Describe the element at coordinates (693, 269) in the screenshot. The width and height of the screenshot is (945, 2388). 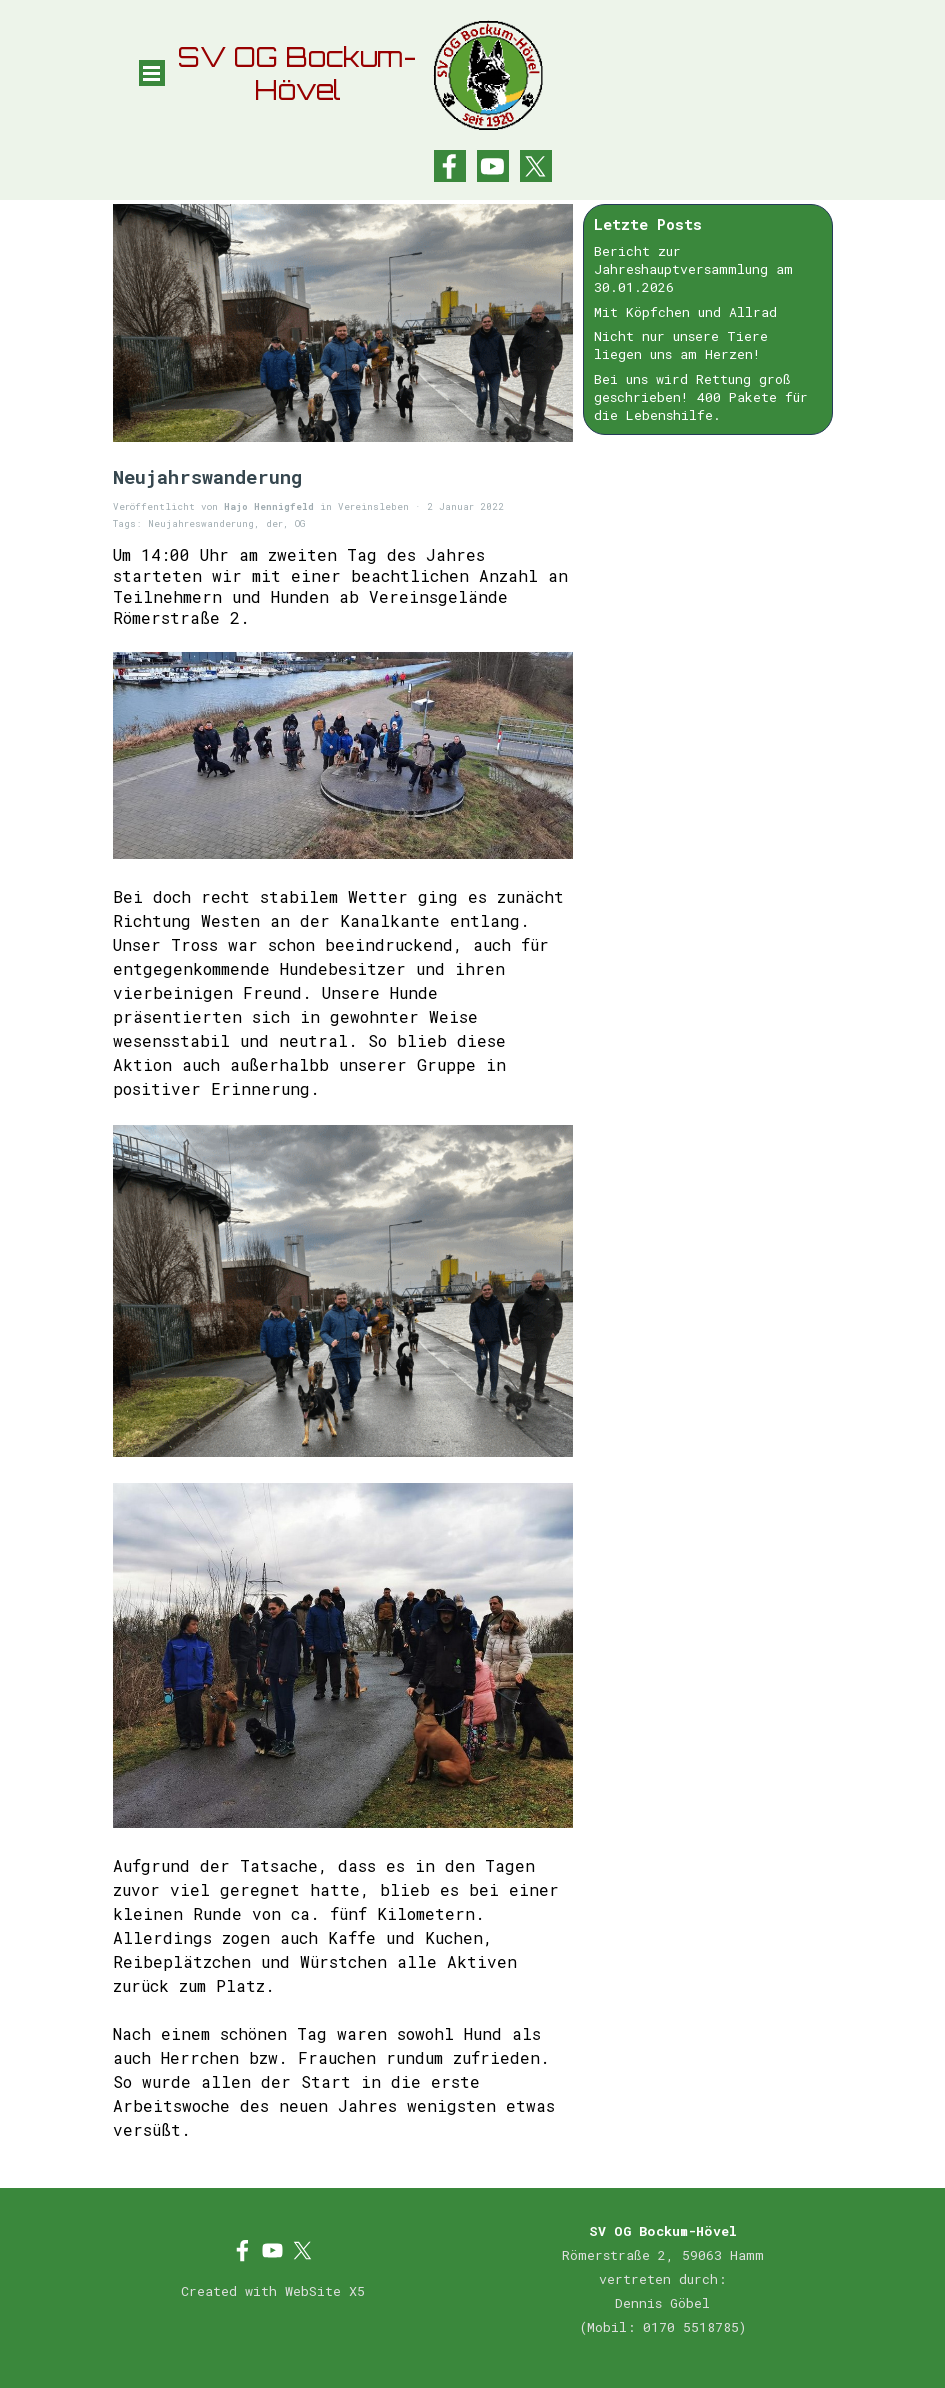
I see `Bericht zur Jahreshauptversammlung am 30.01.2026` at that location.